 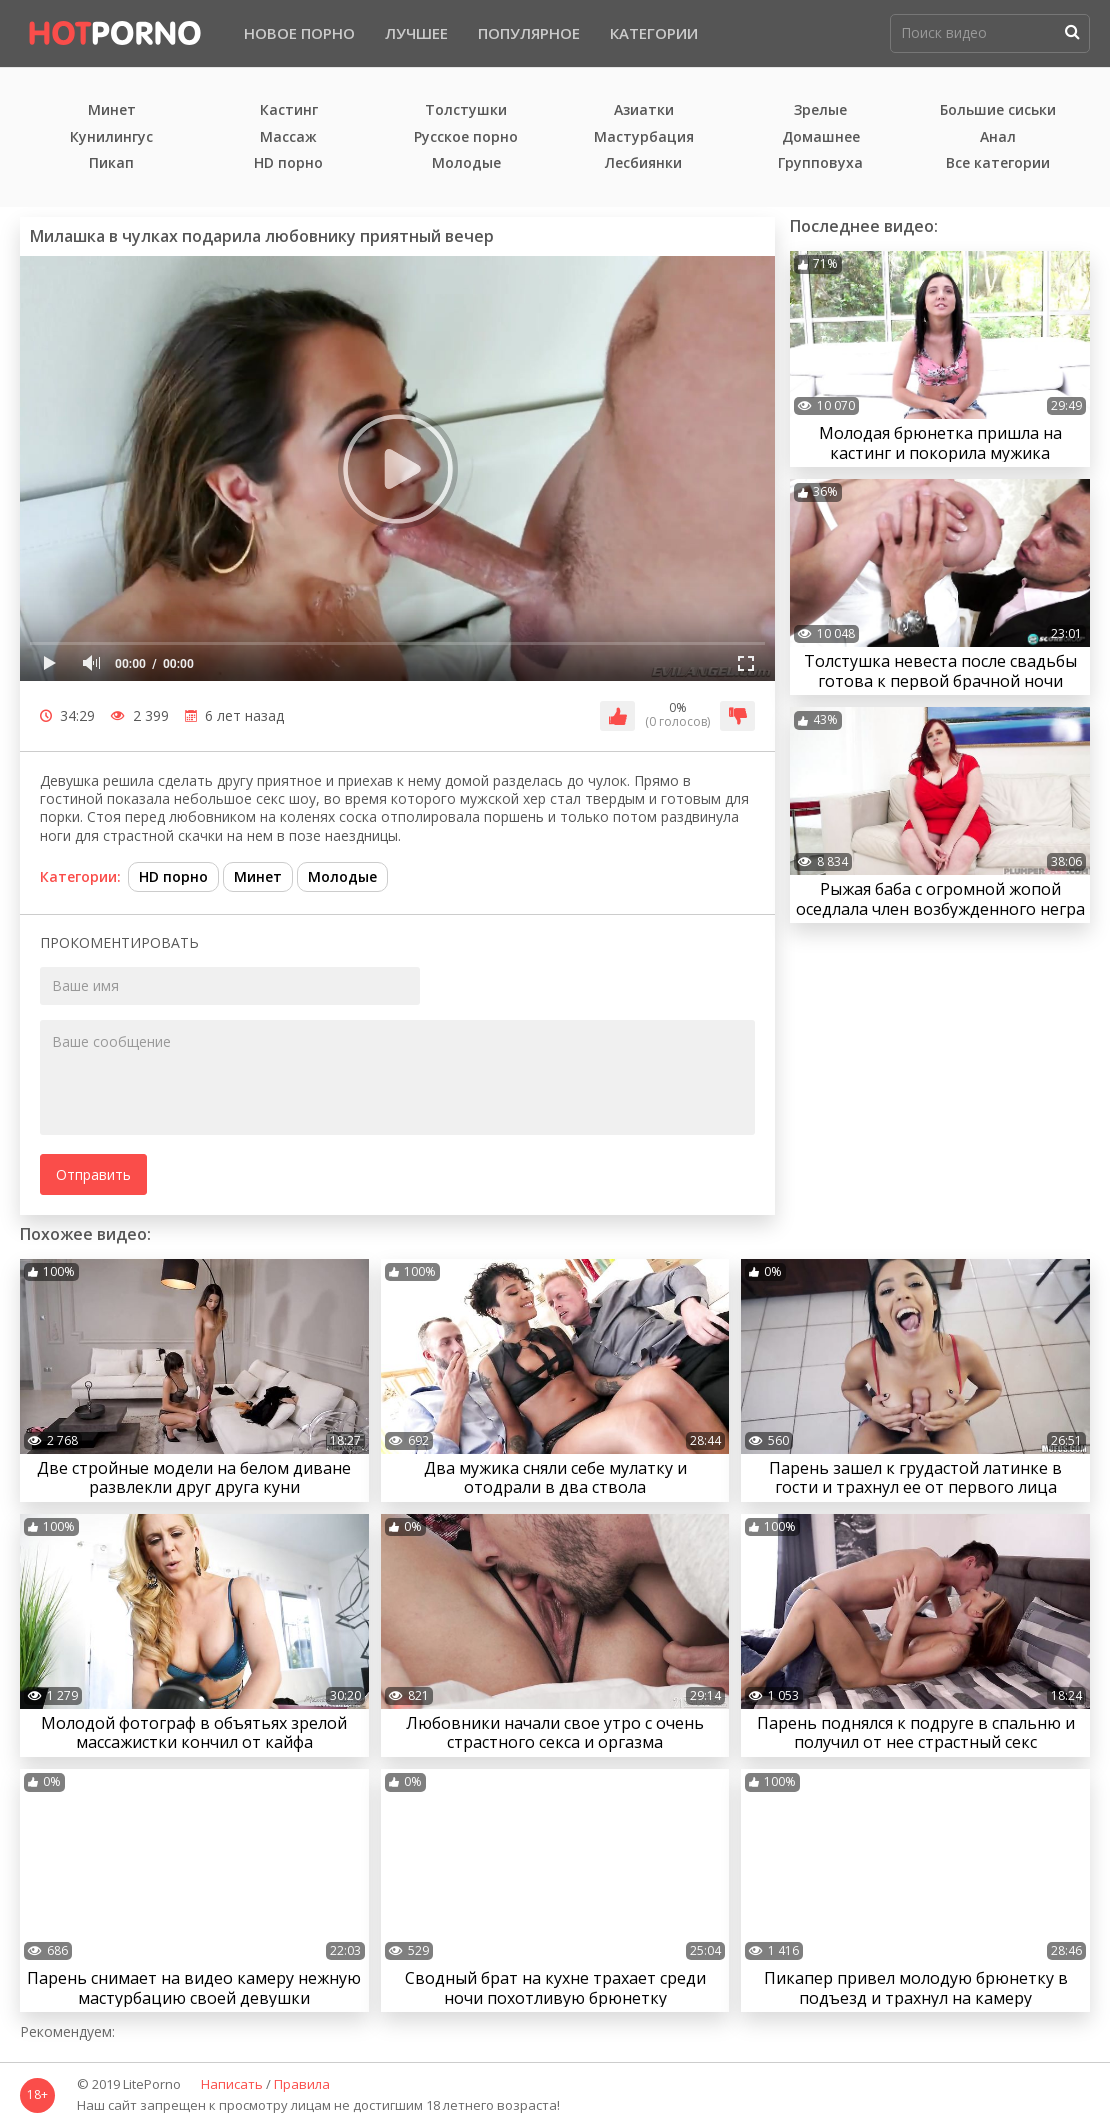 I want to click on Большие сиськи, so click(x=998, y=110).